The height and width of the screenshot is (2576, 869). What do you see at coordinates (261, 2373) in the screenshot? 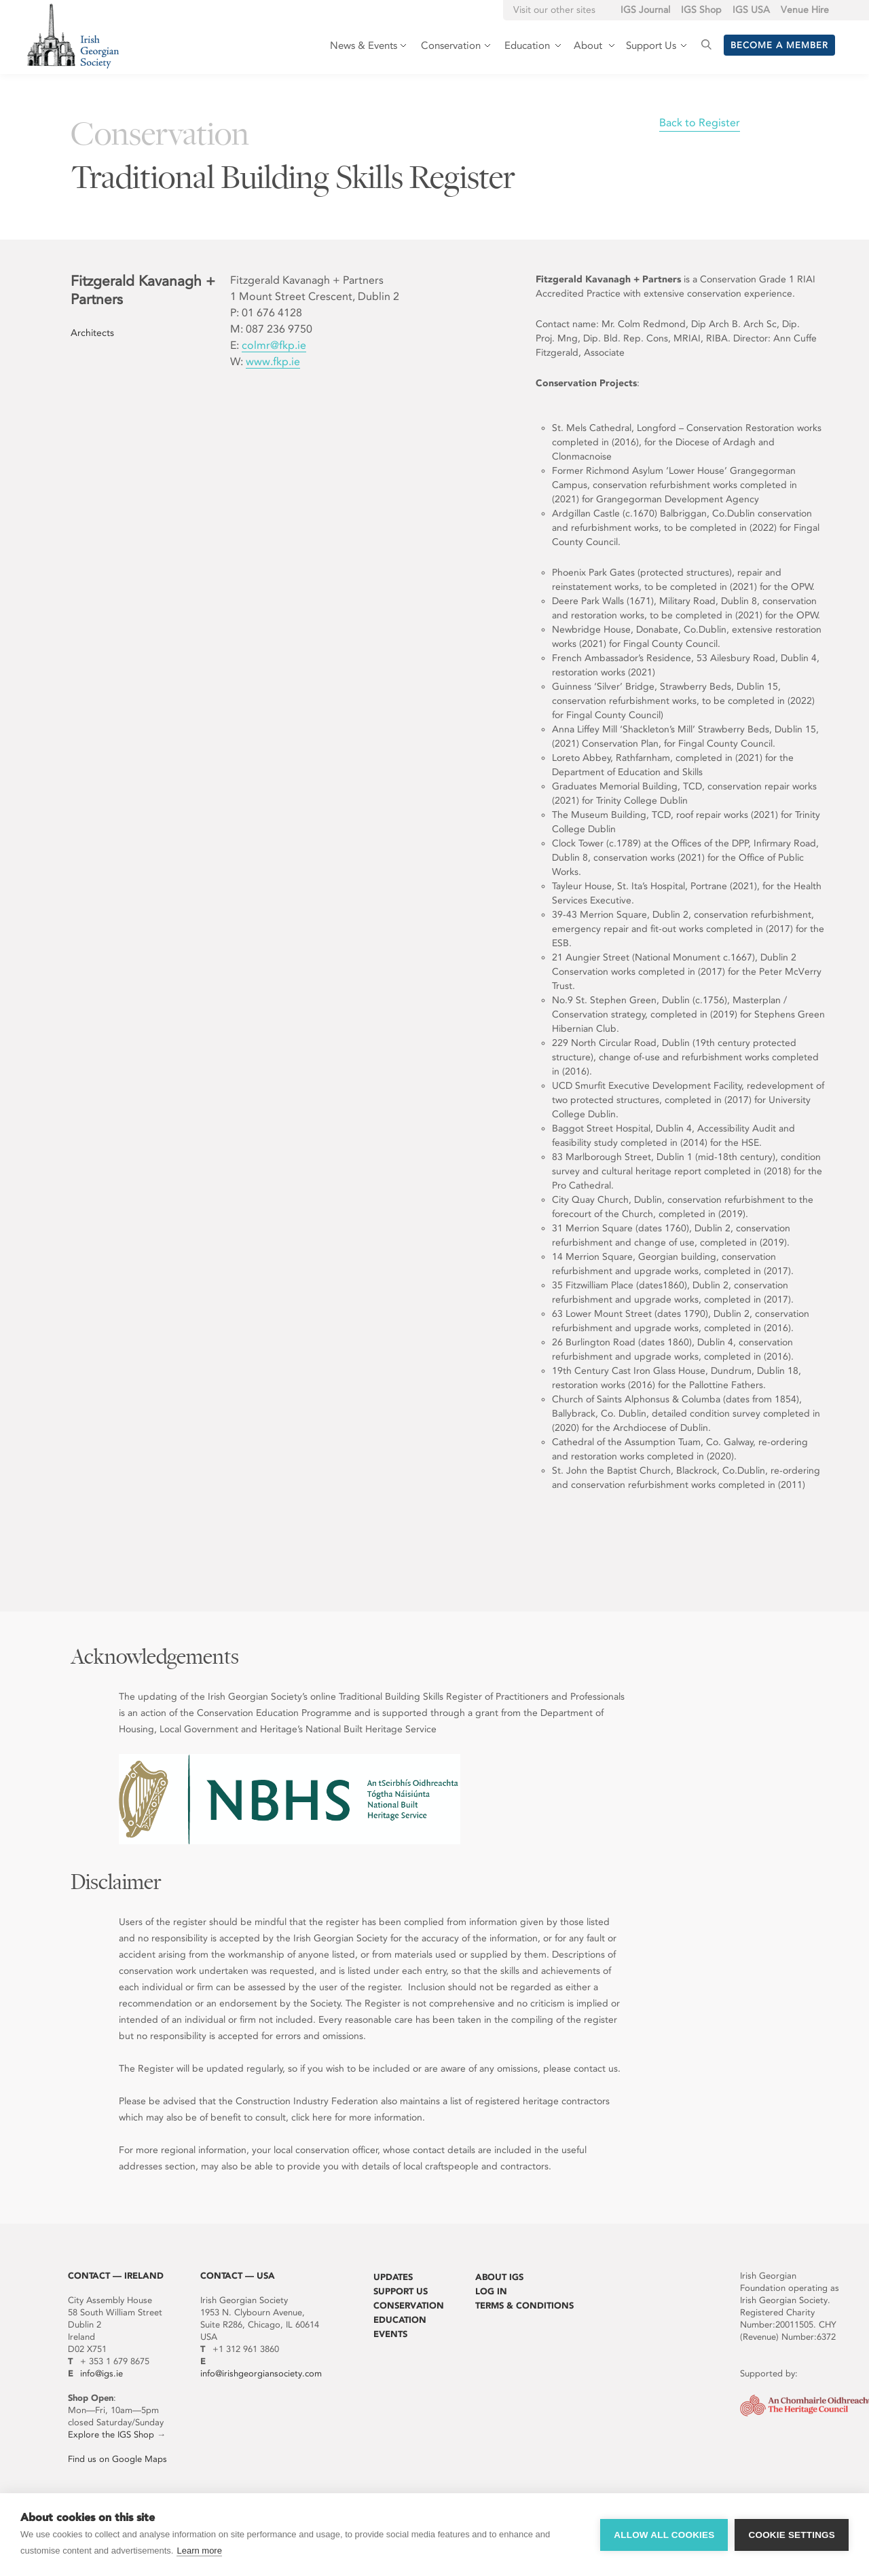
I see `info@irishgeorgiansociety.com` at bounding box center [261, 2373].